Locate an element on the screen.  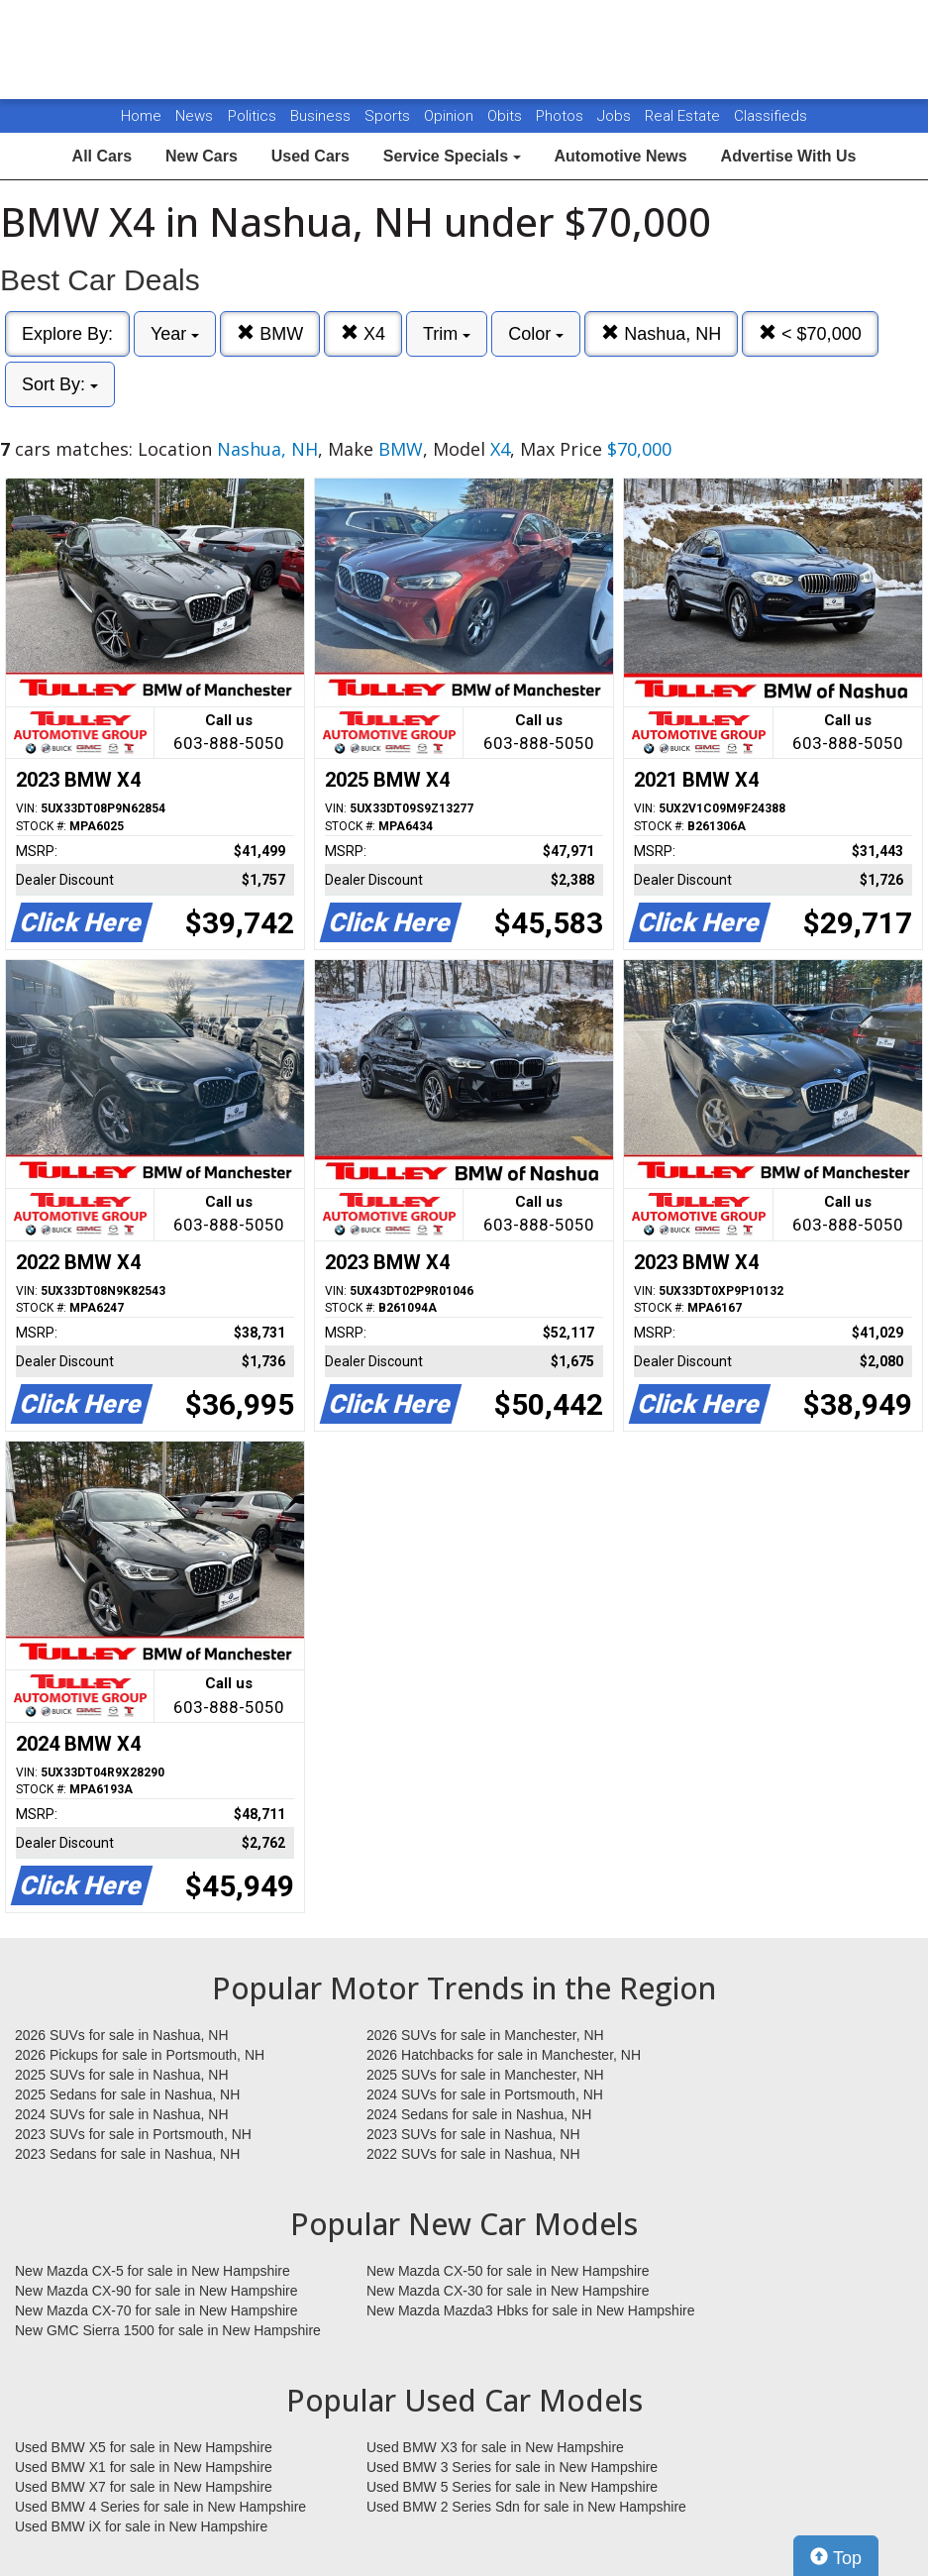
Used BMW 4 Series for sale in New Hampshire is located at coordinates (160, 2507).